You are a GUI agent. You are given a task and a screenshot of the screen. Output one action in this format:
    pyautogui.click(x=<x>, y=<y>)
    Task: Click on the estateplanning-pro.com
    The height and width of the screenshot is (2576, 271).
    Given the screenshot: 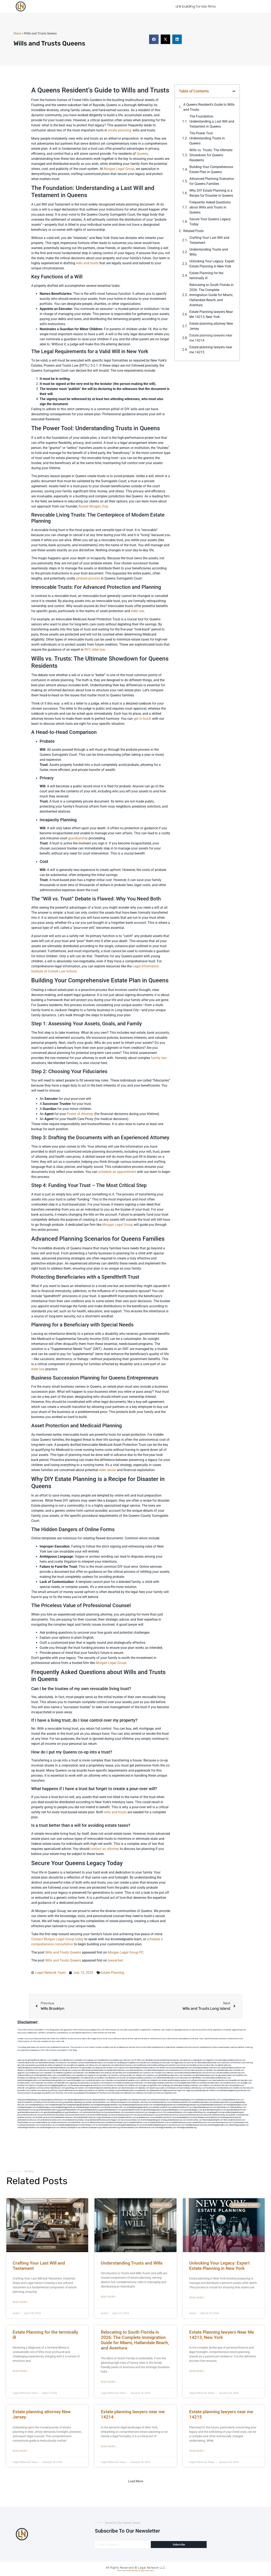 What is the action you would take?
    pyautogui.click(x=38, y=2105)
    